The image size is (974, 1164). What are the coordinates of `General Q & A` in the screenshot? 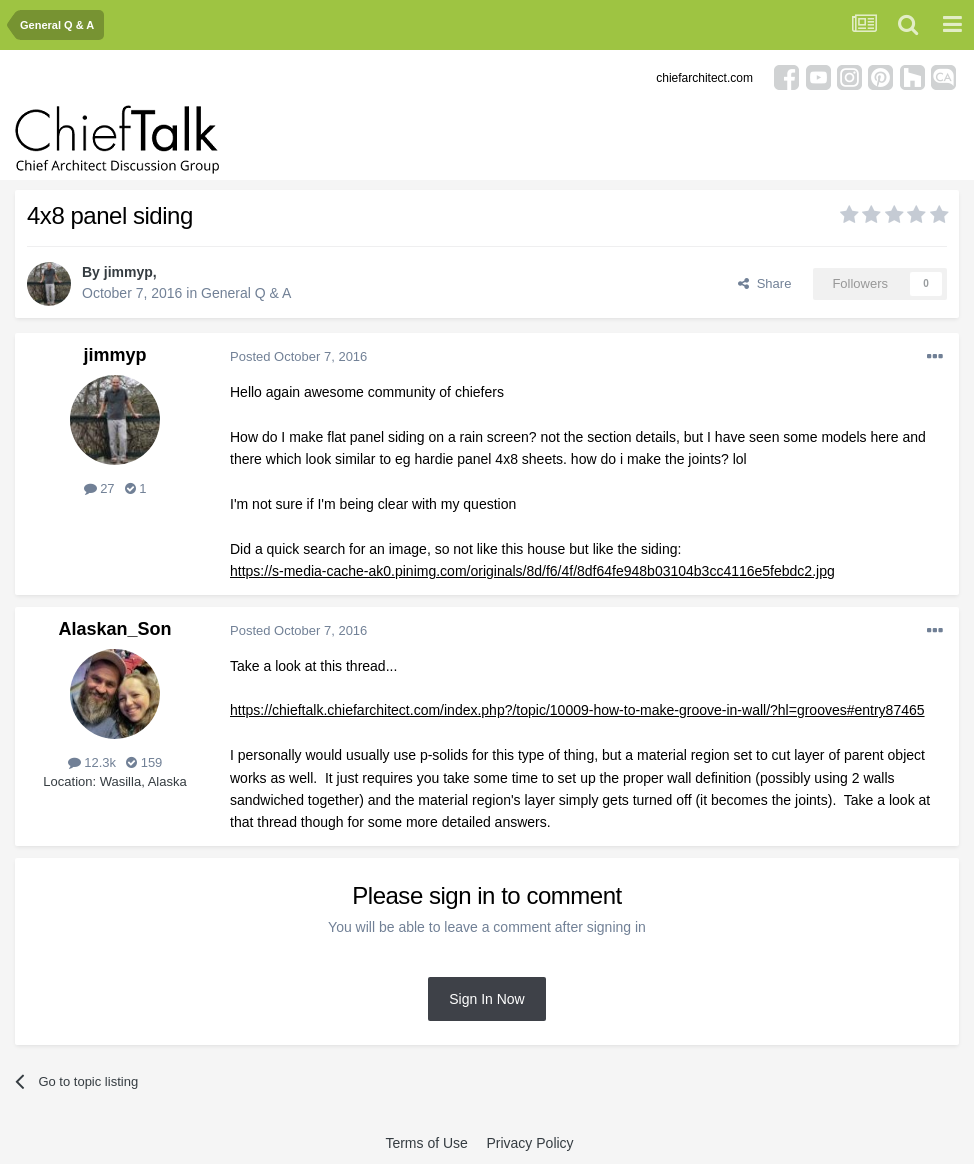 It's located at (246, 293).